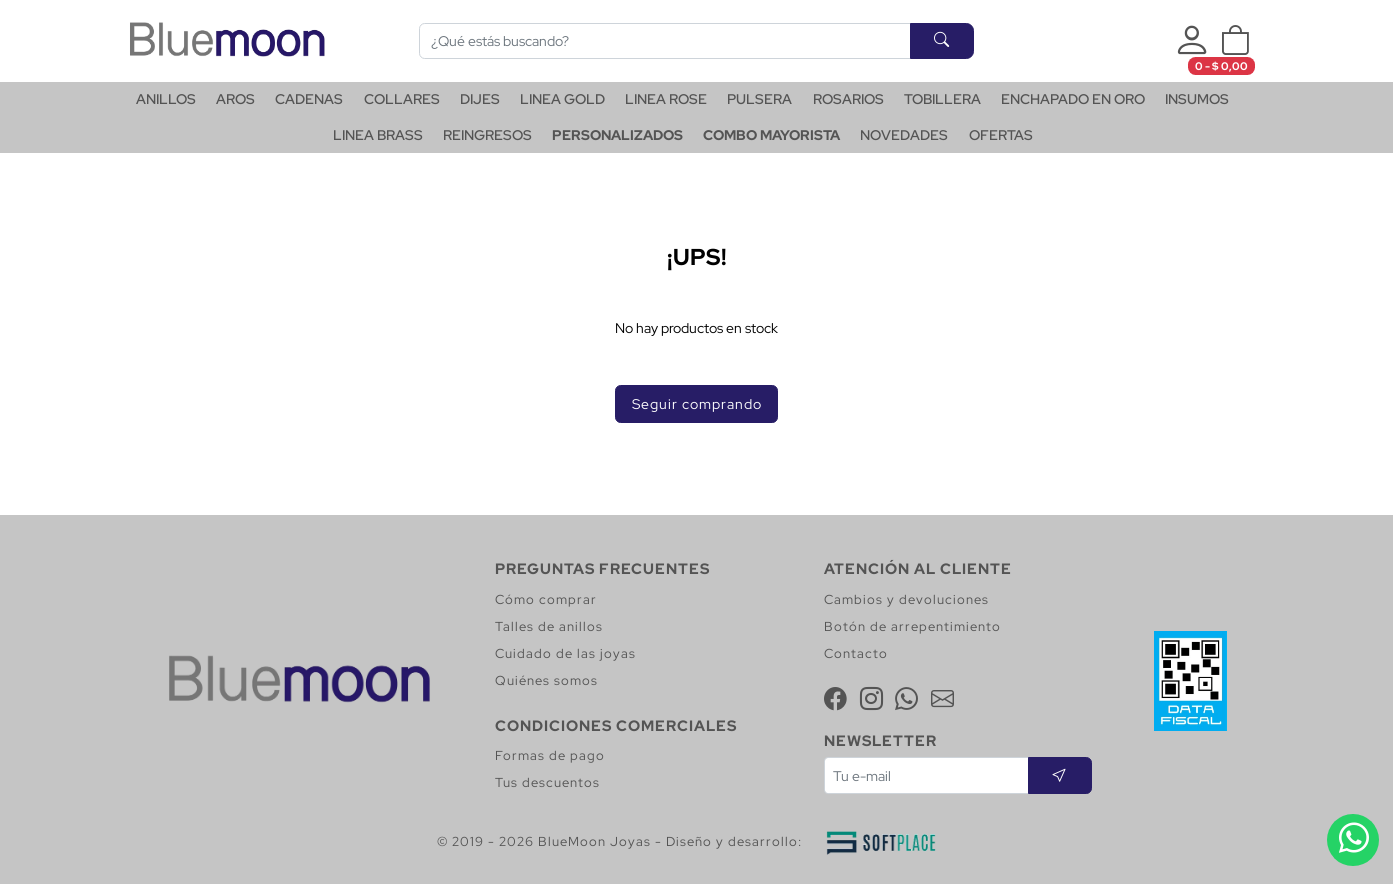  What do you see at coordinates (487, 135) in the screenshot?
I see `REINGRESOS` at bounding box center [487, 135].